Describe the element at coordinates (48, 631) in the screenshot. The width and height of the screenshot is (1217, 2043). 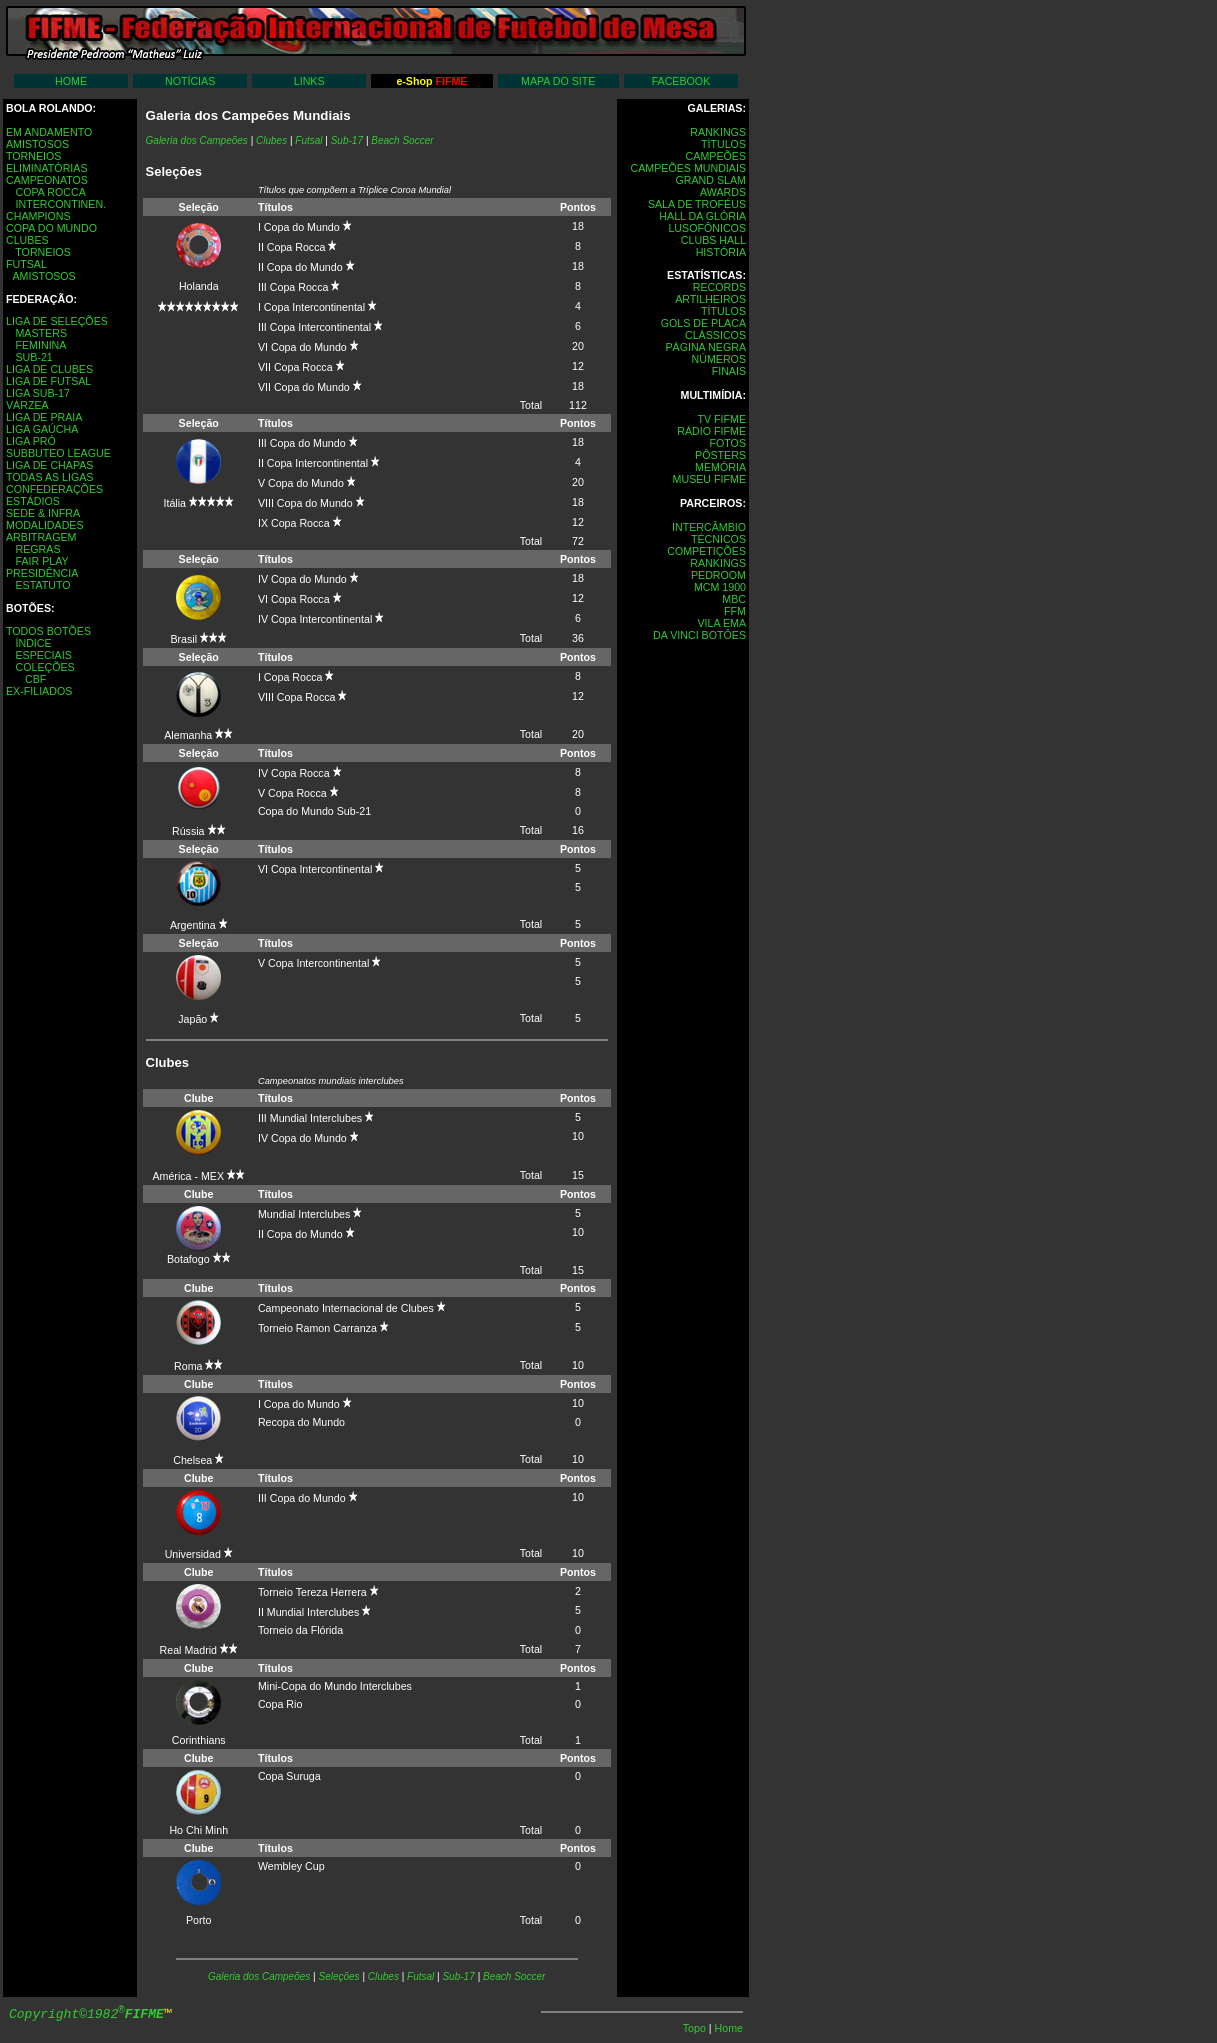
I see `TODOS BOTÕES` at that location.